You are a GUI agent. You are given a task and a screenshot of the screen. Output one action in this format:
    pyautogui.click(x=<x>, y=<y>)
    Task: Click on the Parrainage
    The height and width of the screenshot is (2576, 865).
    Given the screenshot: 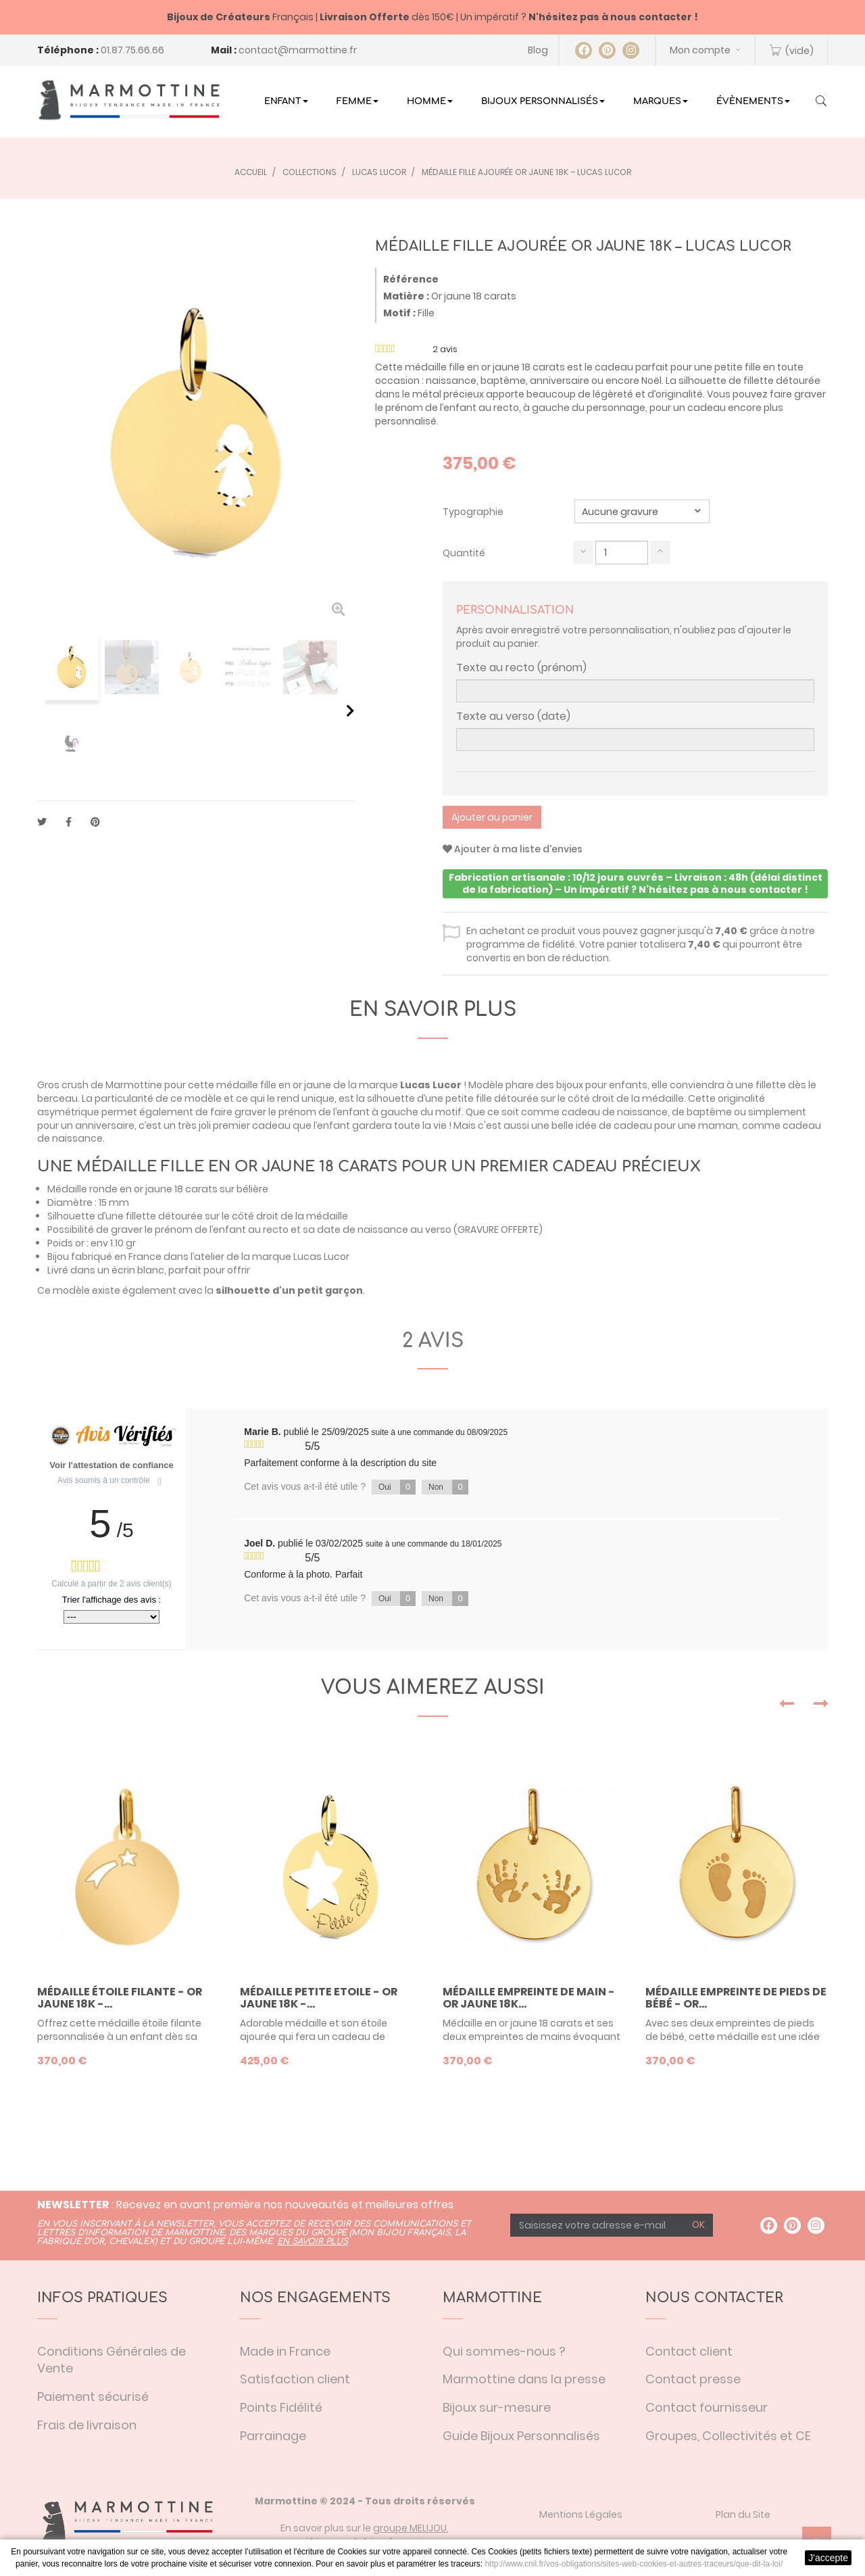 What is the action you would take?
    pyautogui.click(x=273, y=2435)
    